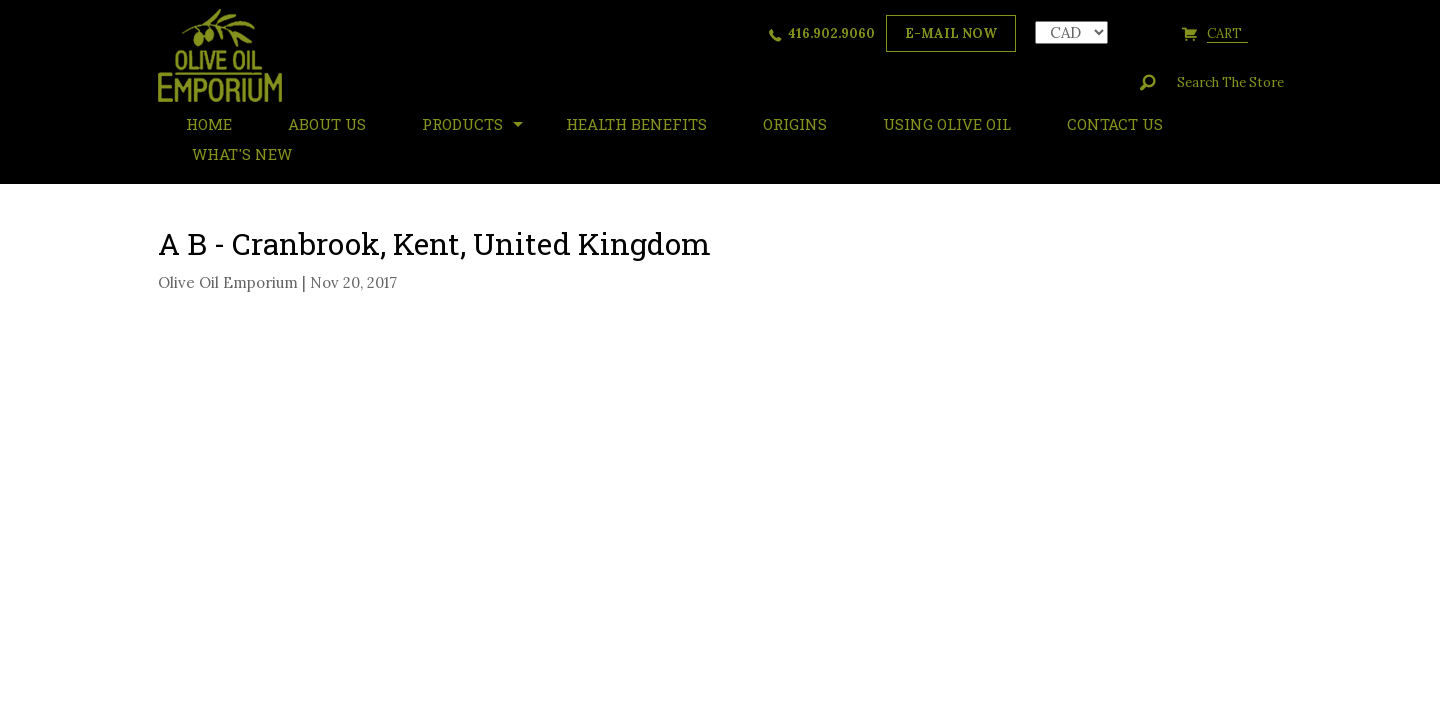  Describe the element at coordinates (1115, 124) in the screenshot. I see `Contact Us` at that location.